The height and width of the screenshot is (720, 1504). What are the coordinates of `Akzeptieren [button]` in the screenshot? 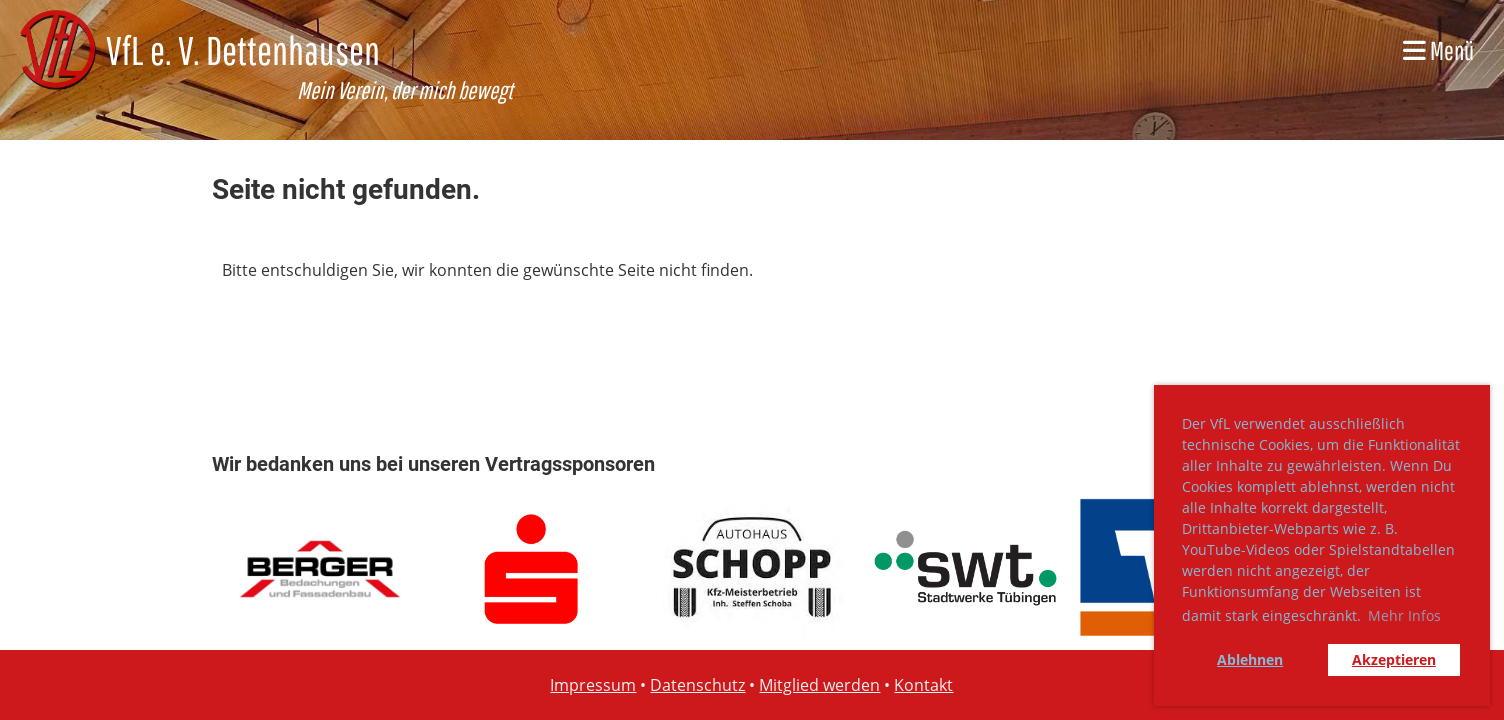 It's located at (1394, 659).